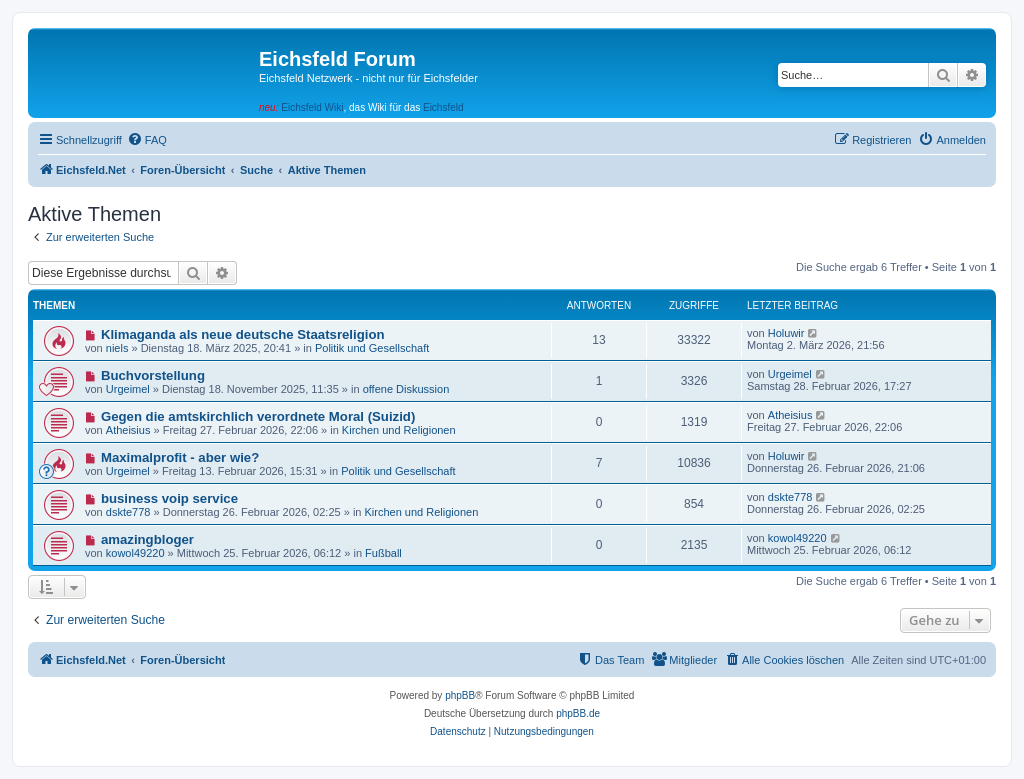 Image resolution: width=1024 pixels, height=779 pixels. What do you see at coordinates (399, 430) in the screenshot?
I see `Kirchen und Religionen` at bounding box center [399, 430].